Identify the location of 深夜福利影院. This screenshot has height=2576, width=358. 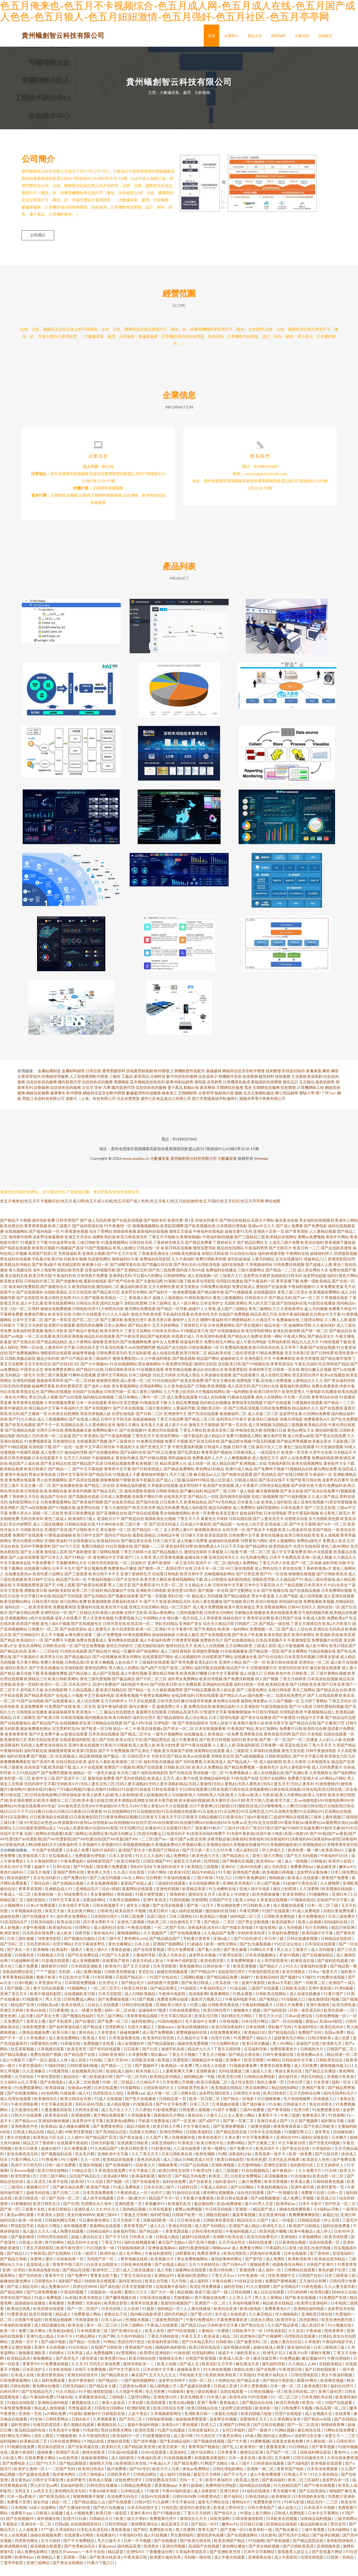
(248, 1755).